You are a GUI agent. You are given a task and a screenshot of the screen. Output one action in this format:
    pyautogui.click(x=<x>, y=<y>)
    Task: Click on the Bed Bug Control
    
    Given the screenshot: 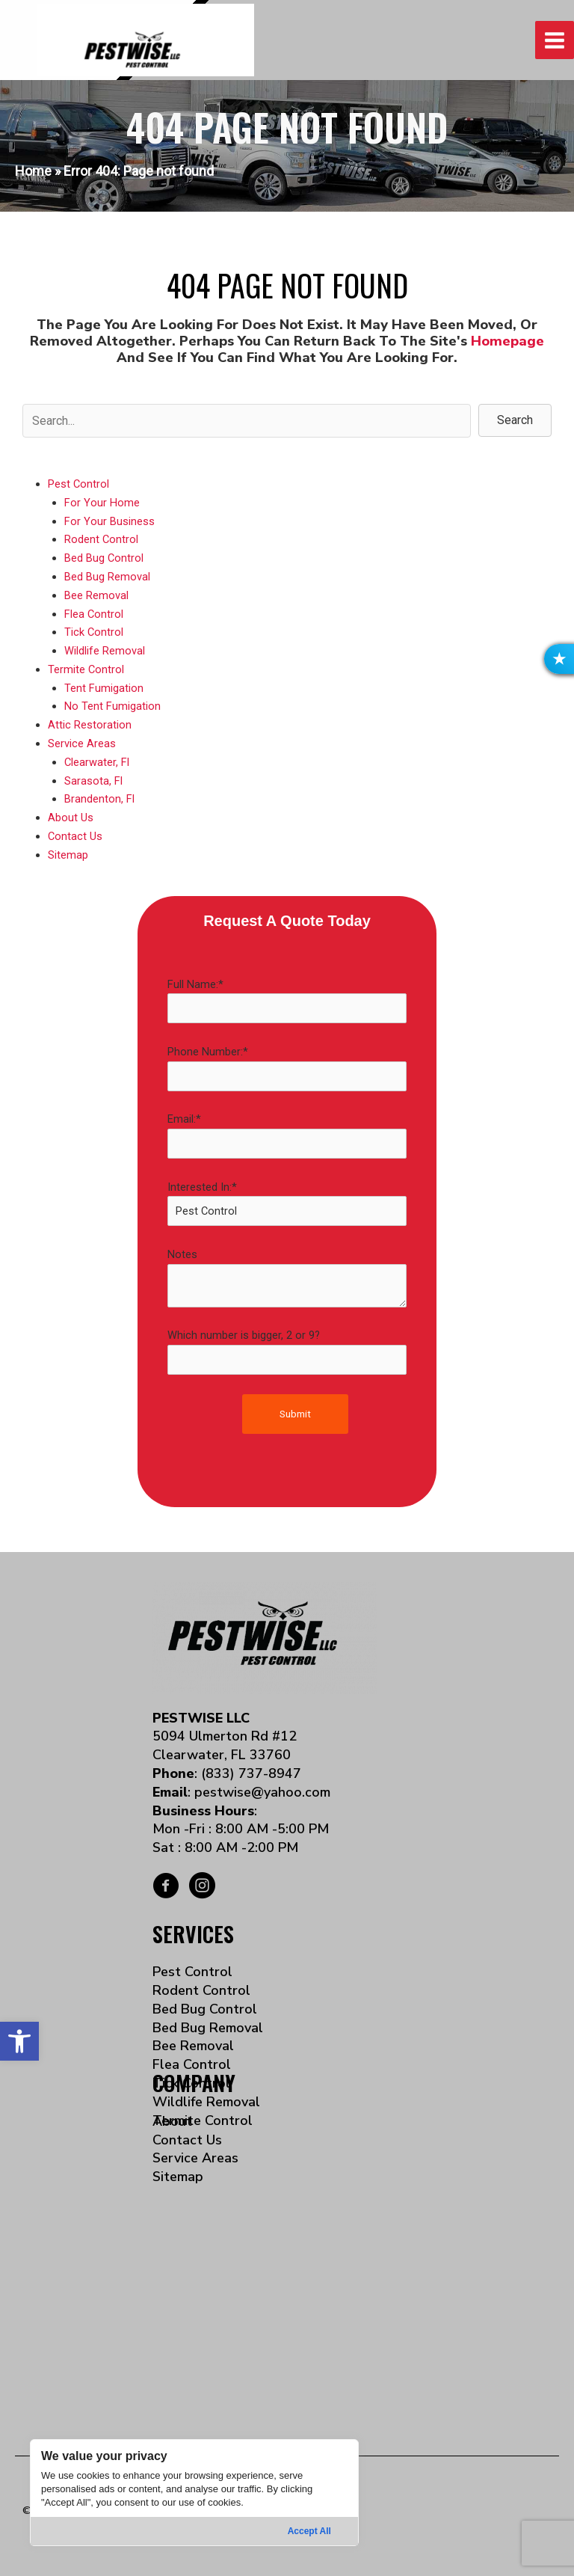 What is the action you would take?
    pyautogui.click(x=104, y=558)
    